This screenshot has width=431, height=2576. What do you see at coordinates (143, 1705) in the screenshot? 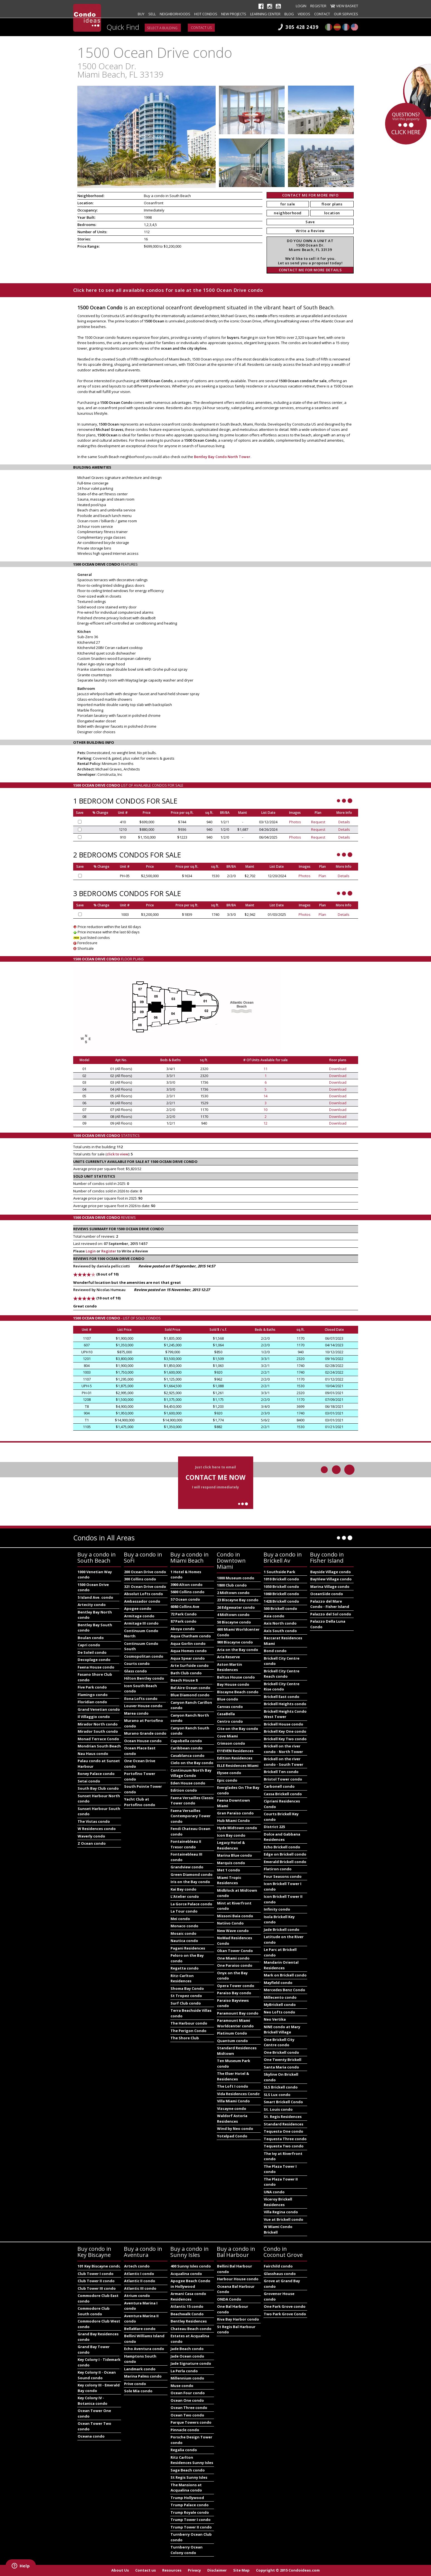
I see `Louver House condo` at bounding box center [143, 1705].